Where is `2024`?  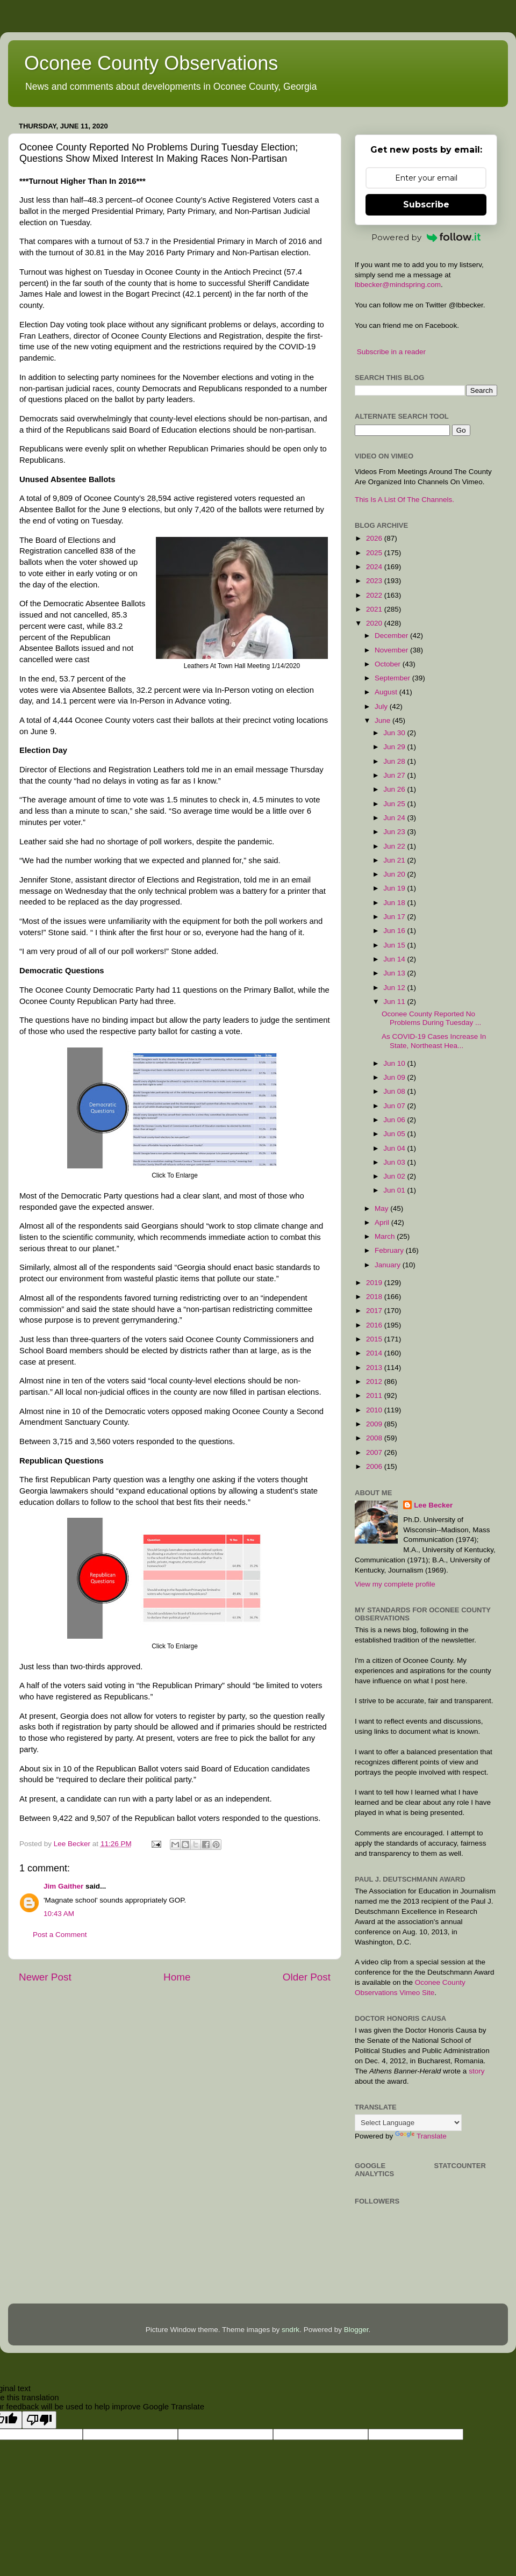
2024 is located at coordinates (375, 567).